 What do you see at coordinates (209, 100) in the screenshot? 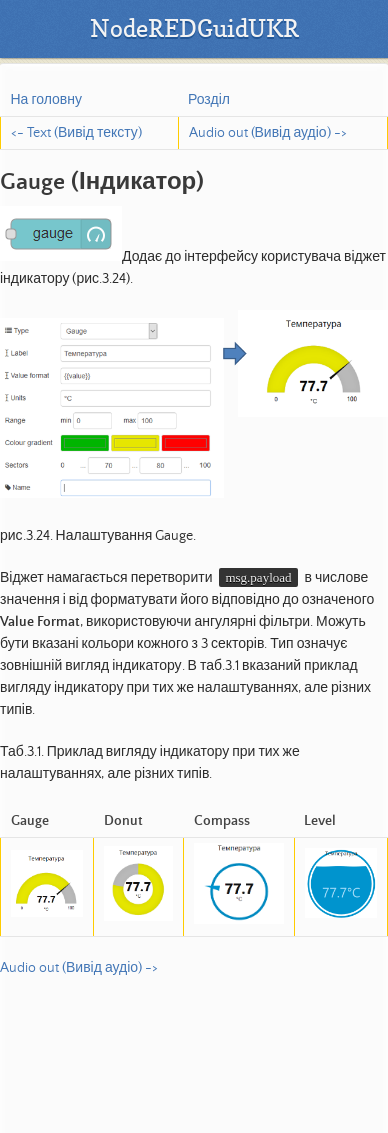
I see `Розділ` at bounding box center [209, 100].